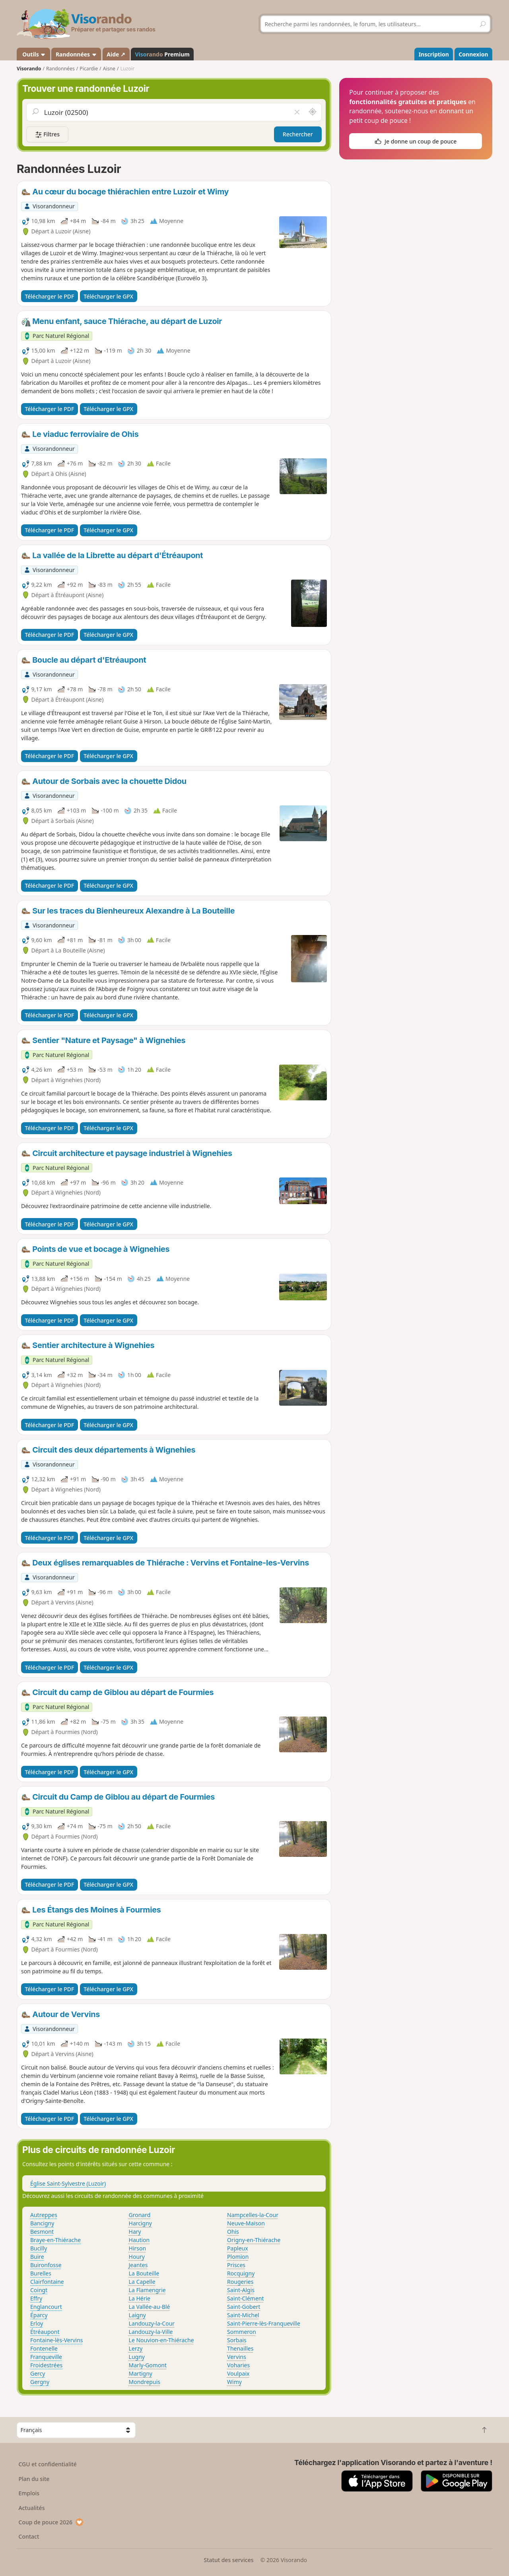 Image resolution: width=509 pixels, height=2576 pixels. Describe the element at coordinates (68, 2183) in the screenshot. I see `Église Saint-Sylvestre (Luzoir)` at that location.